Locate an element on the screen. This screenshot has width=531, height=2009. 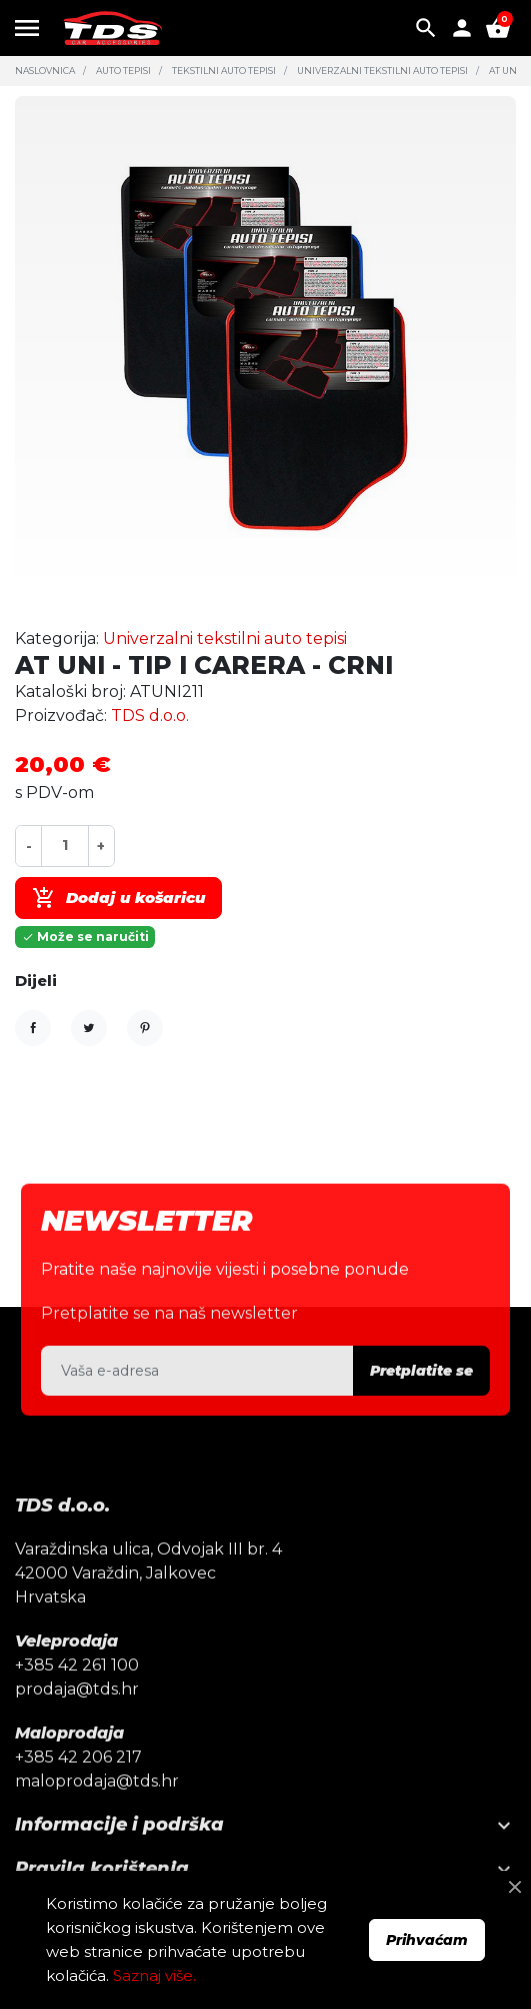
Auto tepisi is located at coordinates (123, 70).